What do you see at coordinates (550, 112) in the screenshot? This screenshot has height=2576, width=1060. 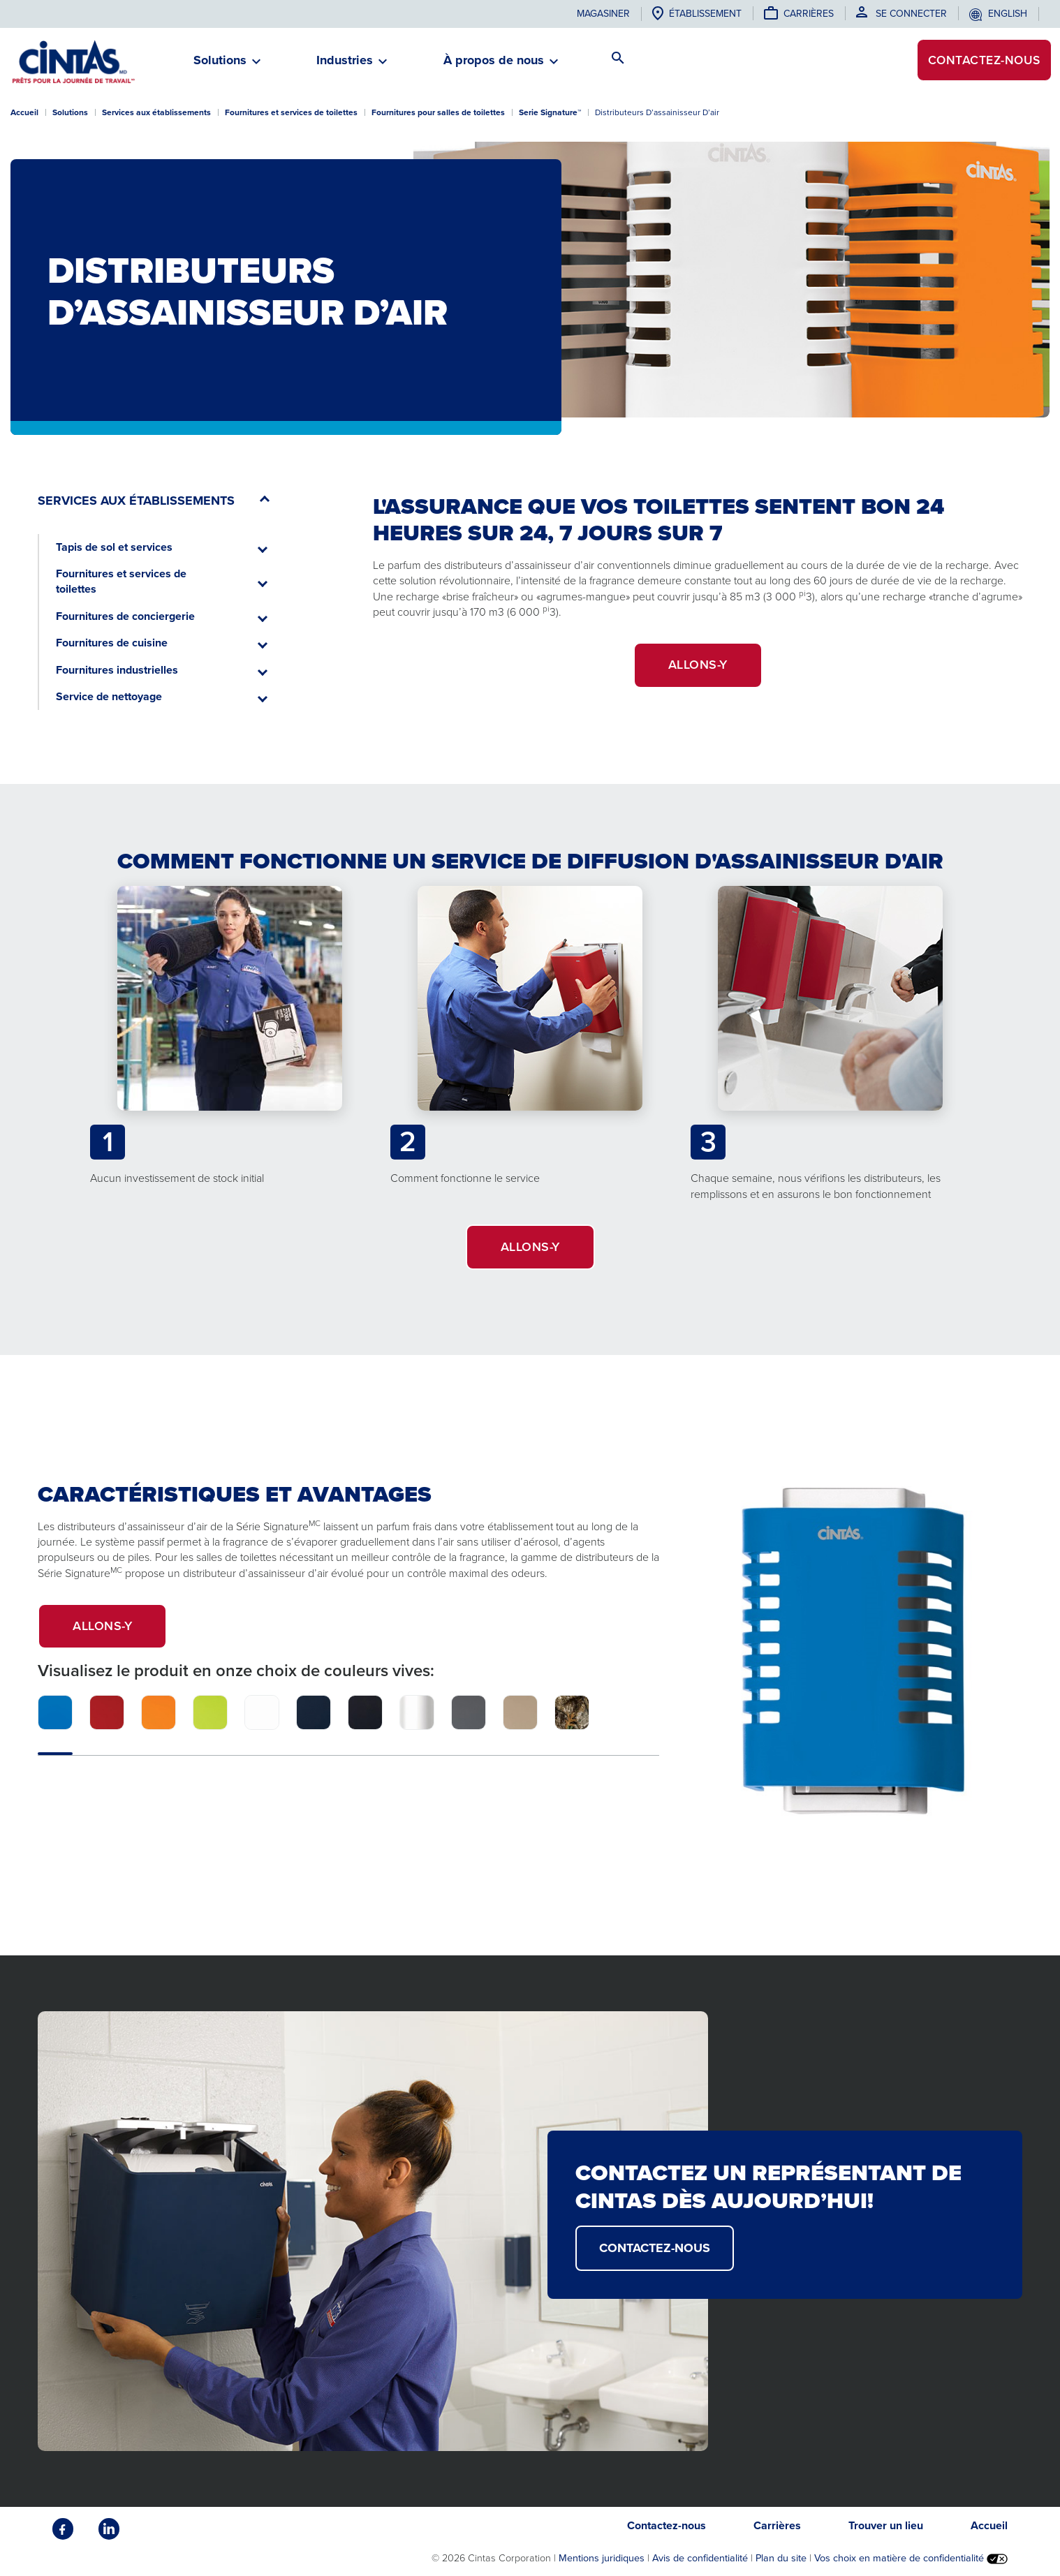 I see `Serie Signature™` at bounding box center [550, 112].